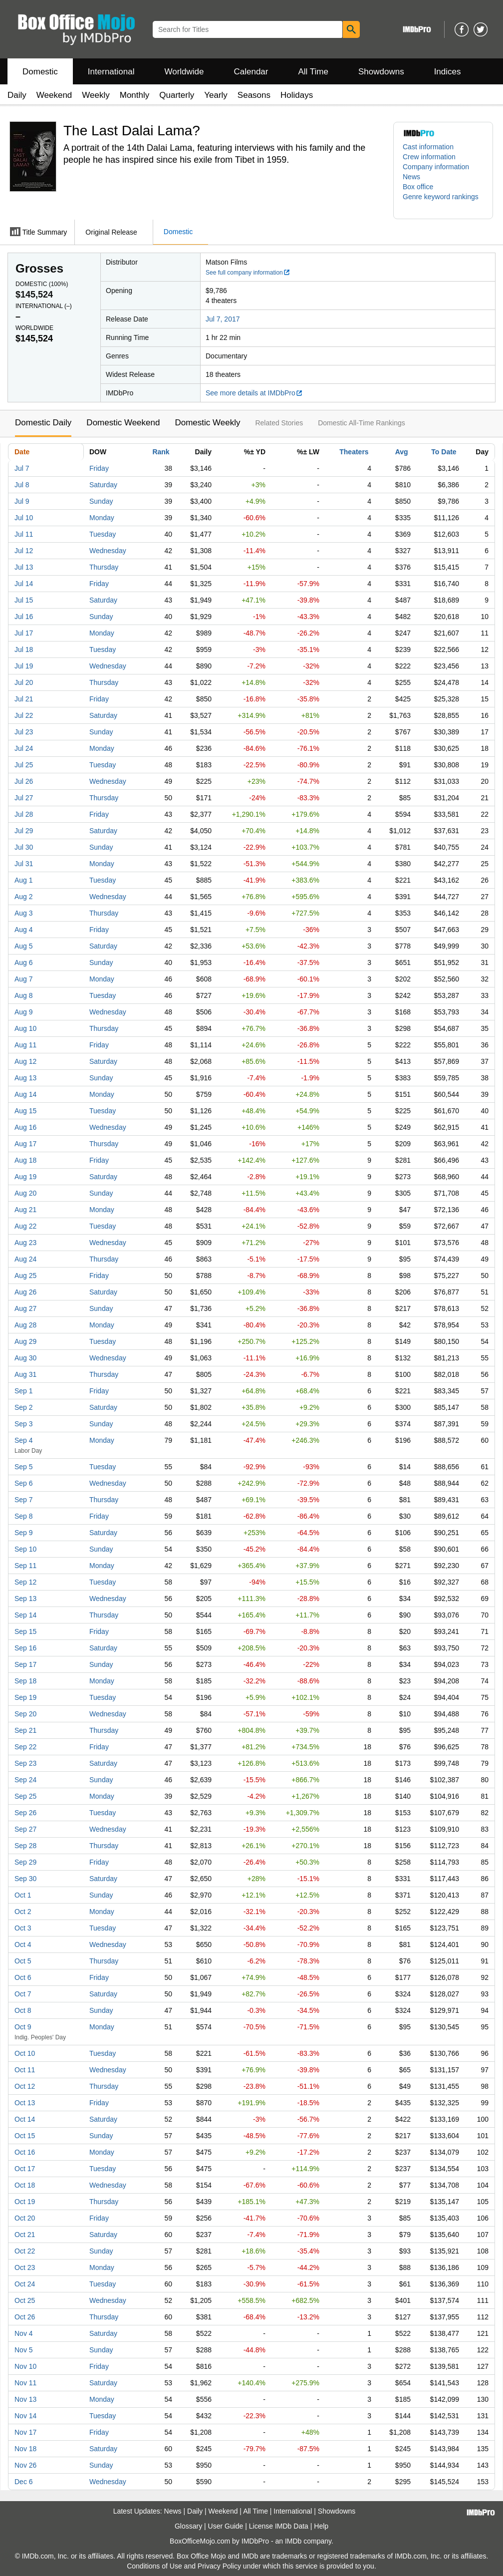 Image resolution: width=503 pixels, height=2576 pixels. I want to click on [button], so click(443, 202).